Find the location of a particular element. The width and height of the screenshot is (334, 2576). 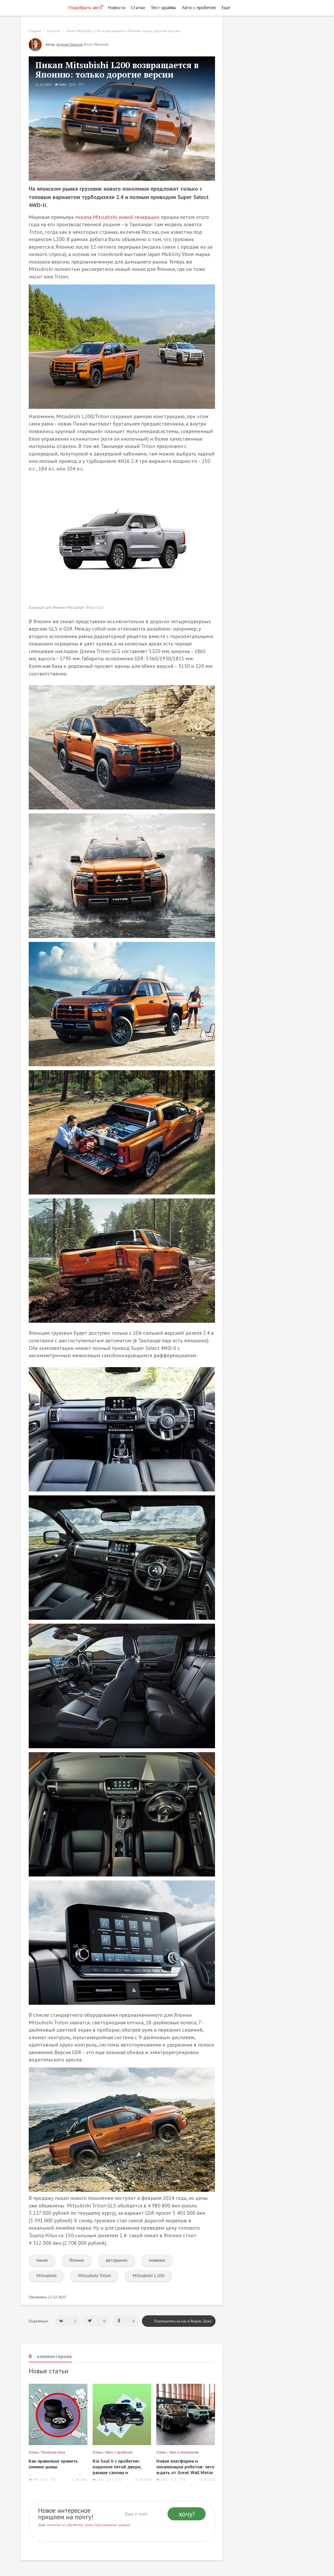

Авто с пробегом is located at coordinates (199, 7).